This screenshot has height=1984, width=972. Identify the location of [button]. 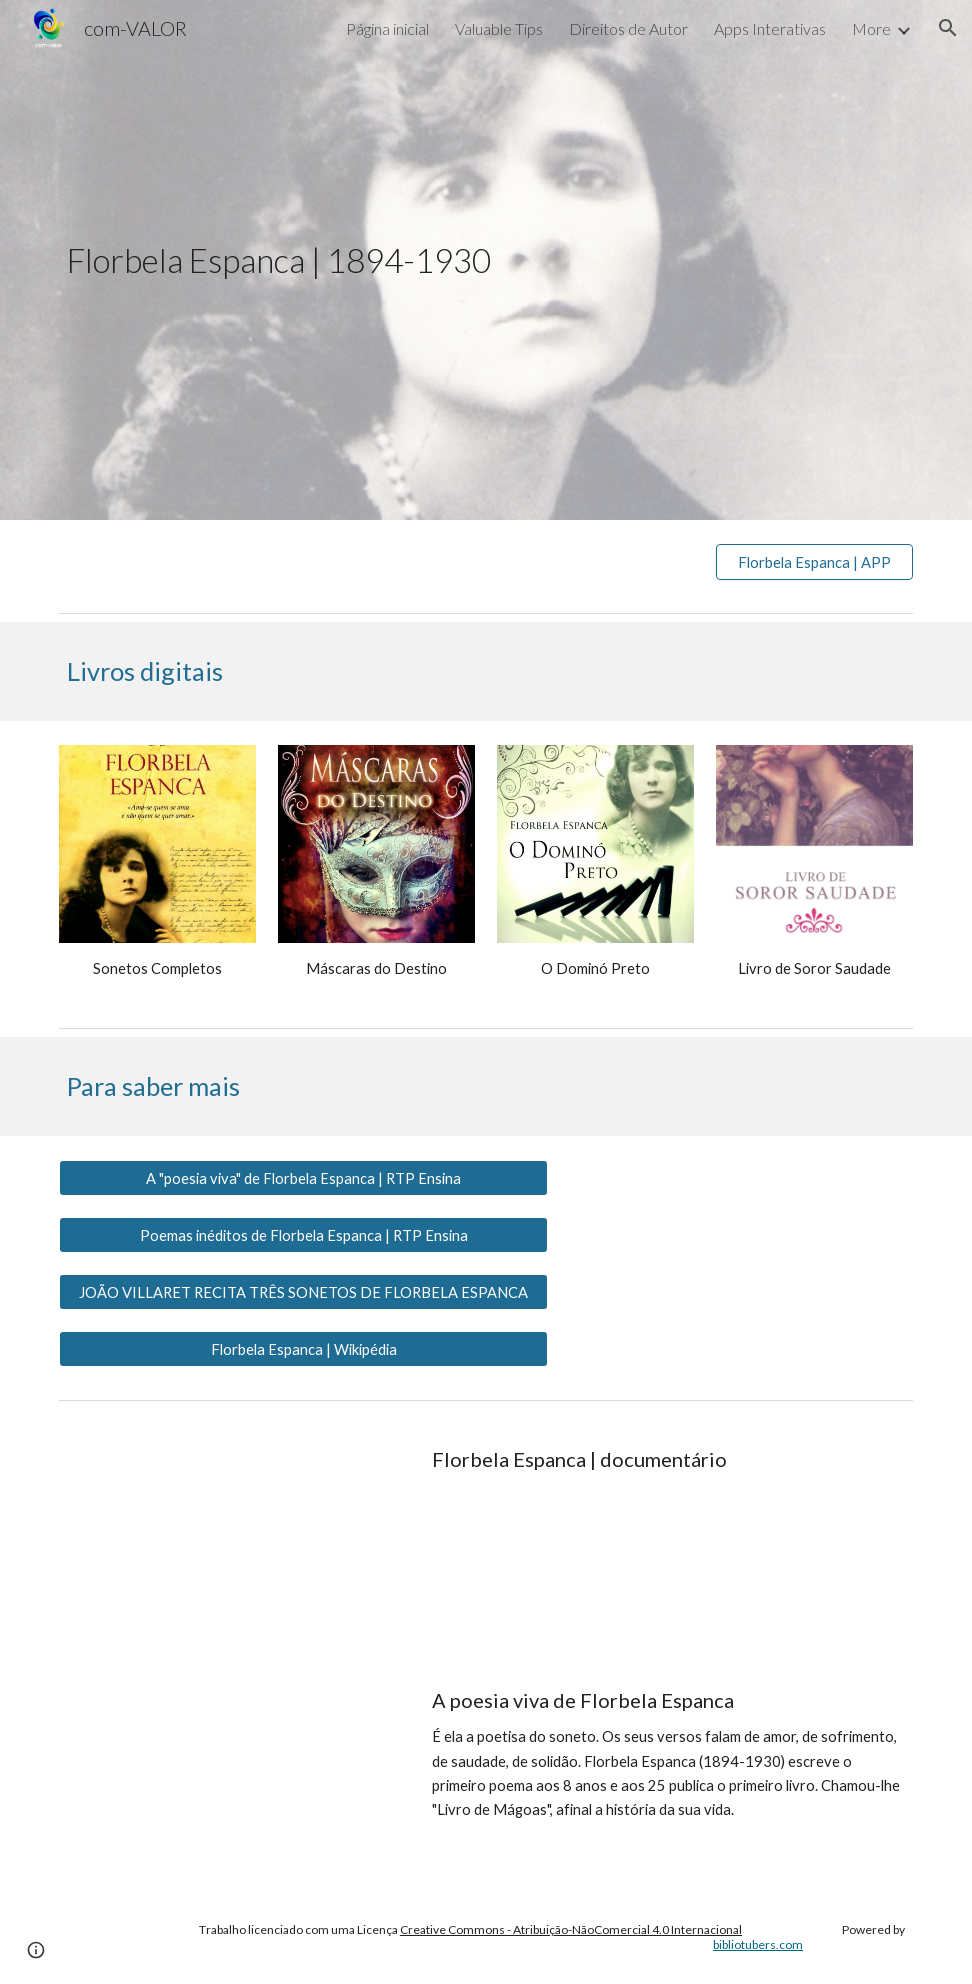
(948, 28).